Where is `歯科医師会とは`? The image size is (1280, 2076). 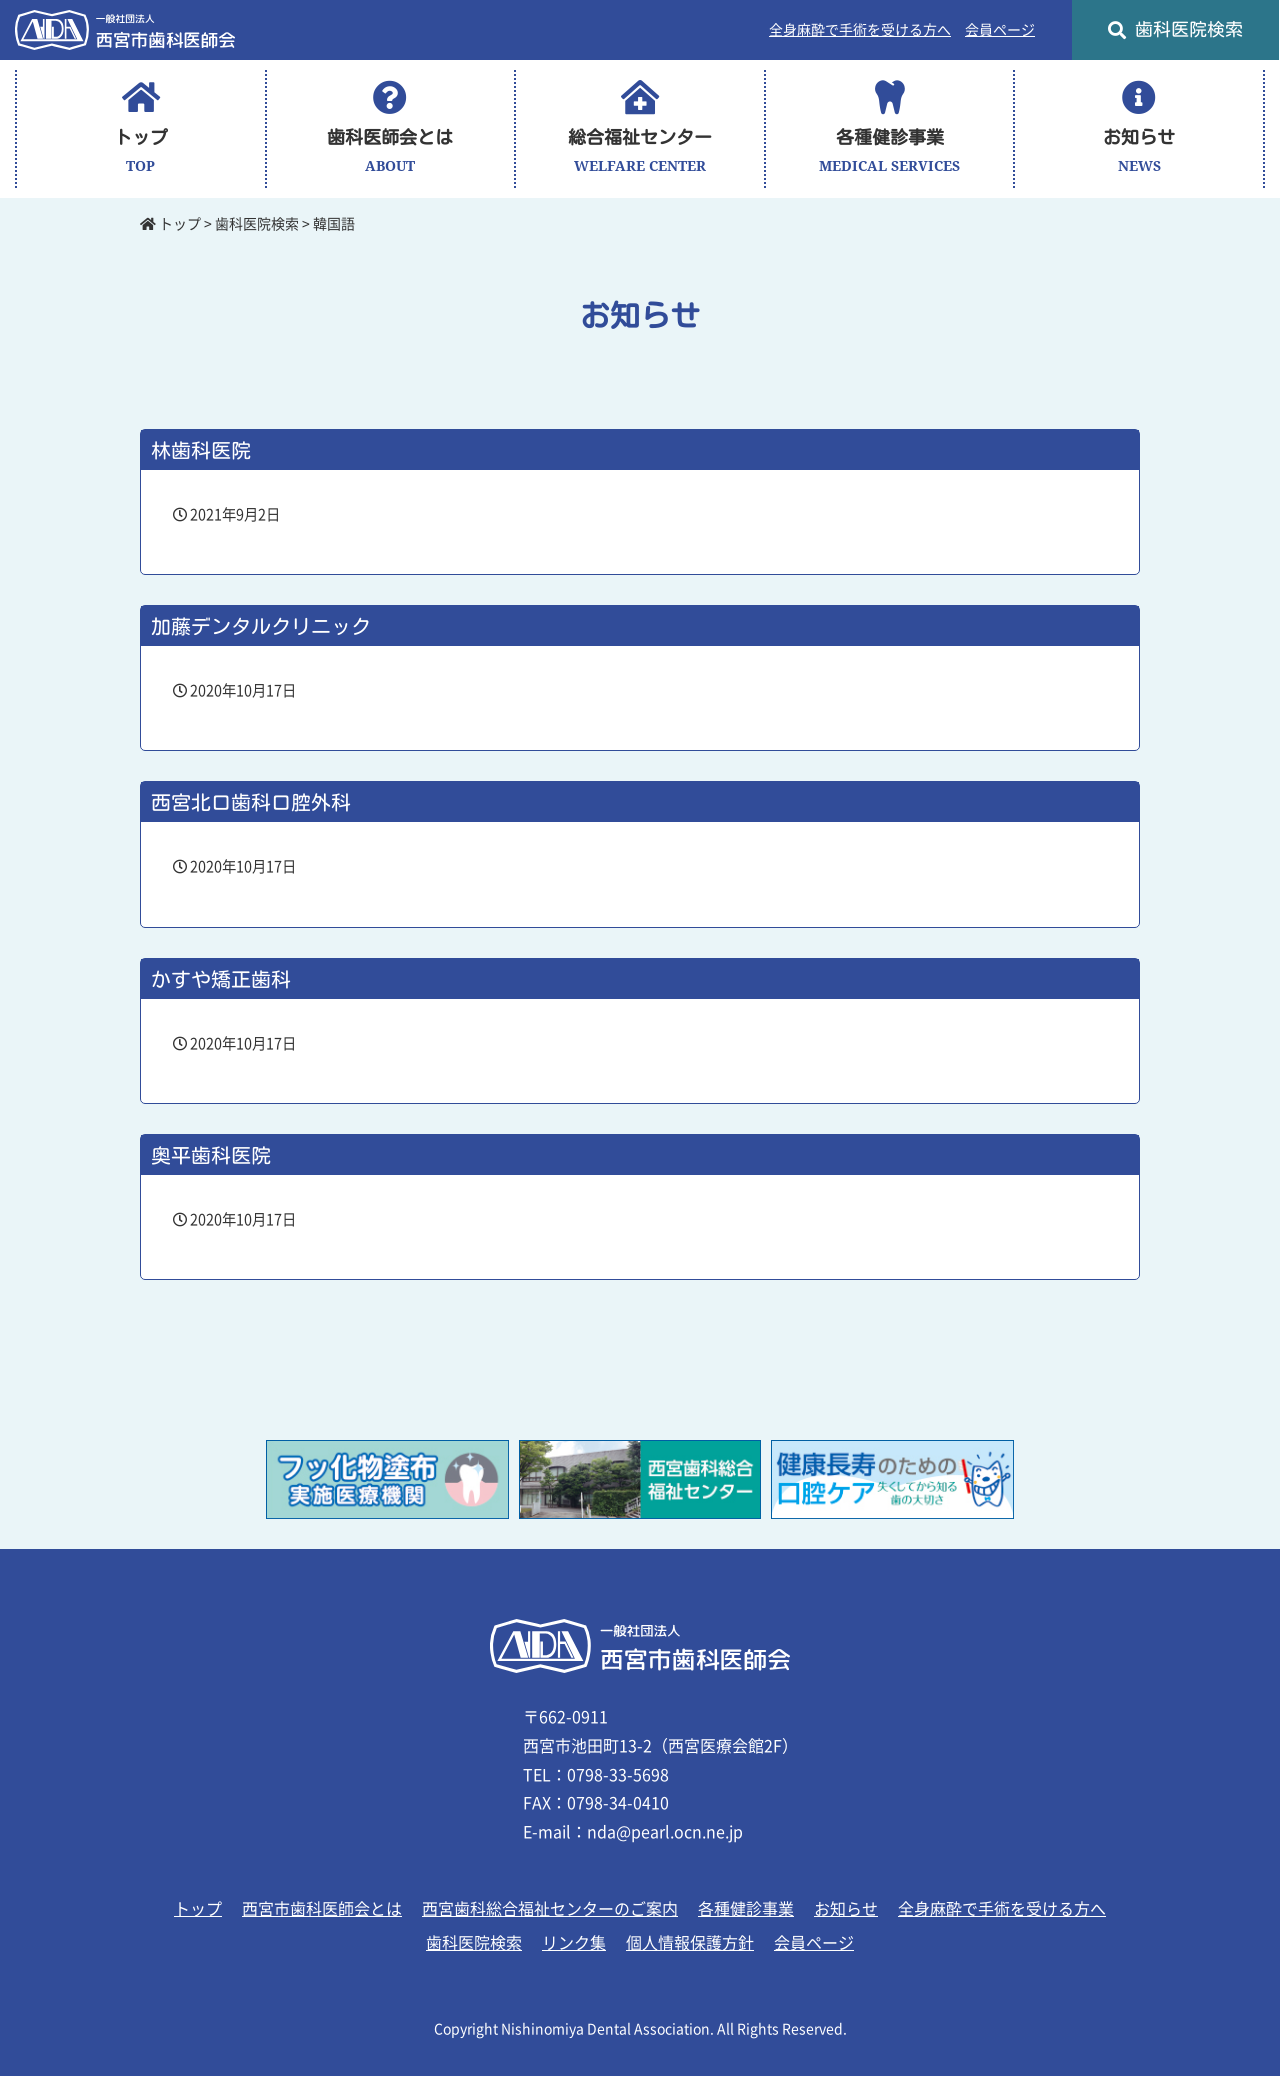
歯科医師会とは is located at coordinates (390, 129).